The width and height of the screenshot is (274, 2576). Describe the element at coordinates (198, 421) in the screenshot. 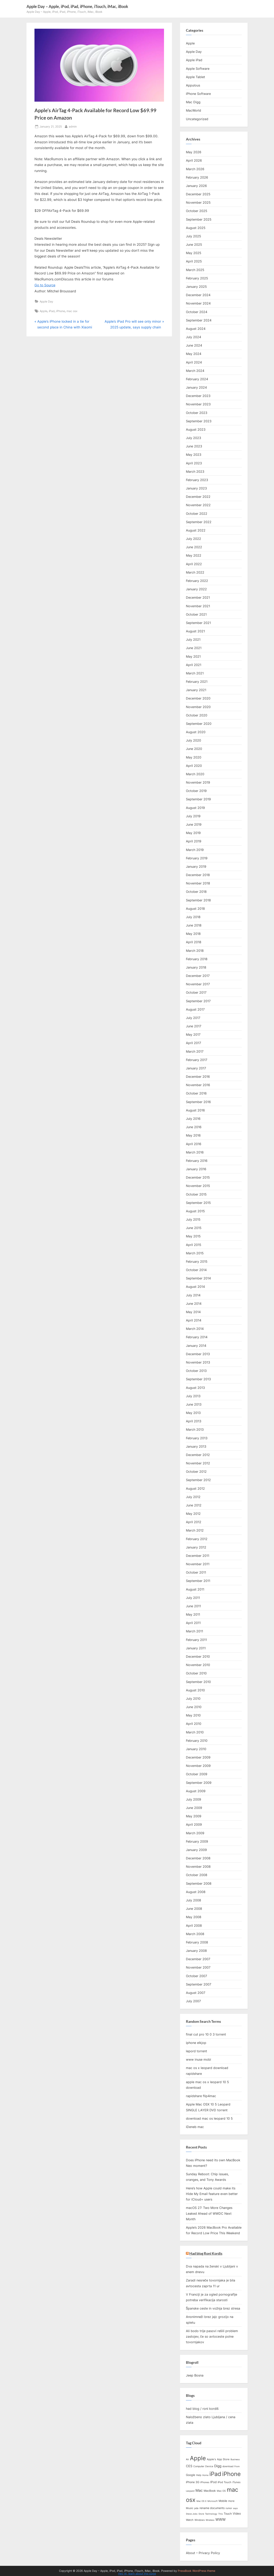

I see `September 2023` at that location.